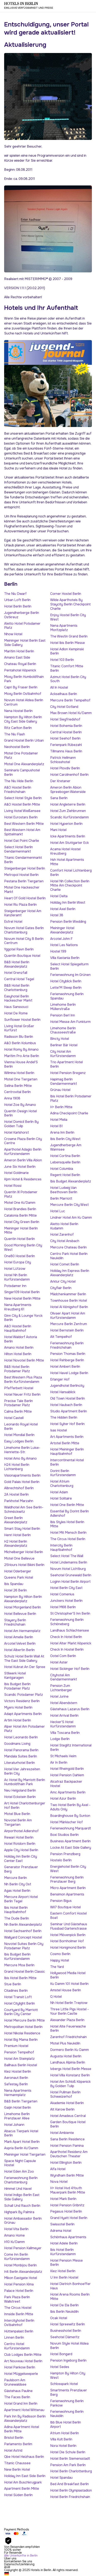 The width and height of the screenshot is (96, 2576). Describe the element at coordinates (68, 1947) in the screenshot. I see `Hotel Honigmond Berlin` at that location.